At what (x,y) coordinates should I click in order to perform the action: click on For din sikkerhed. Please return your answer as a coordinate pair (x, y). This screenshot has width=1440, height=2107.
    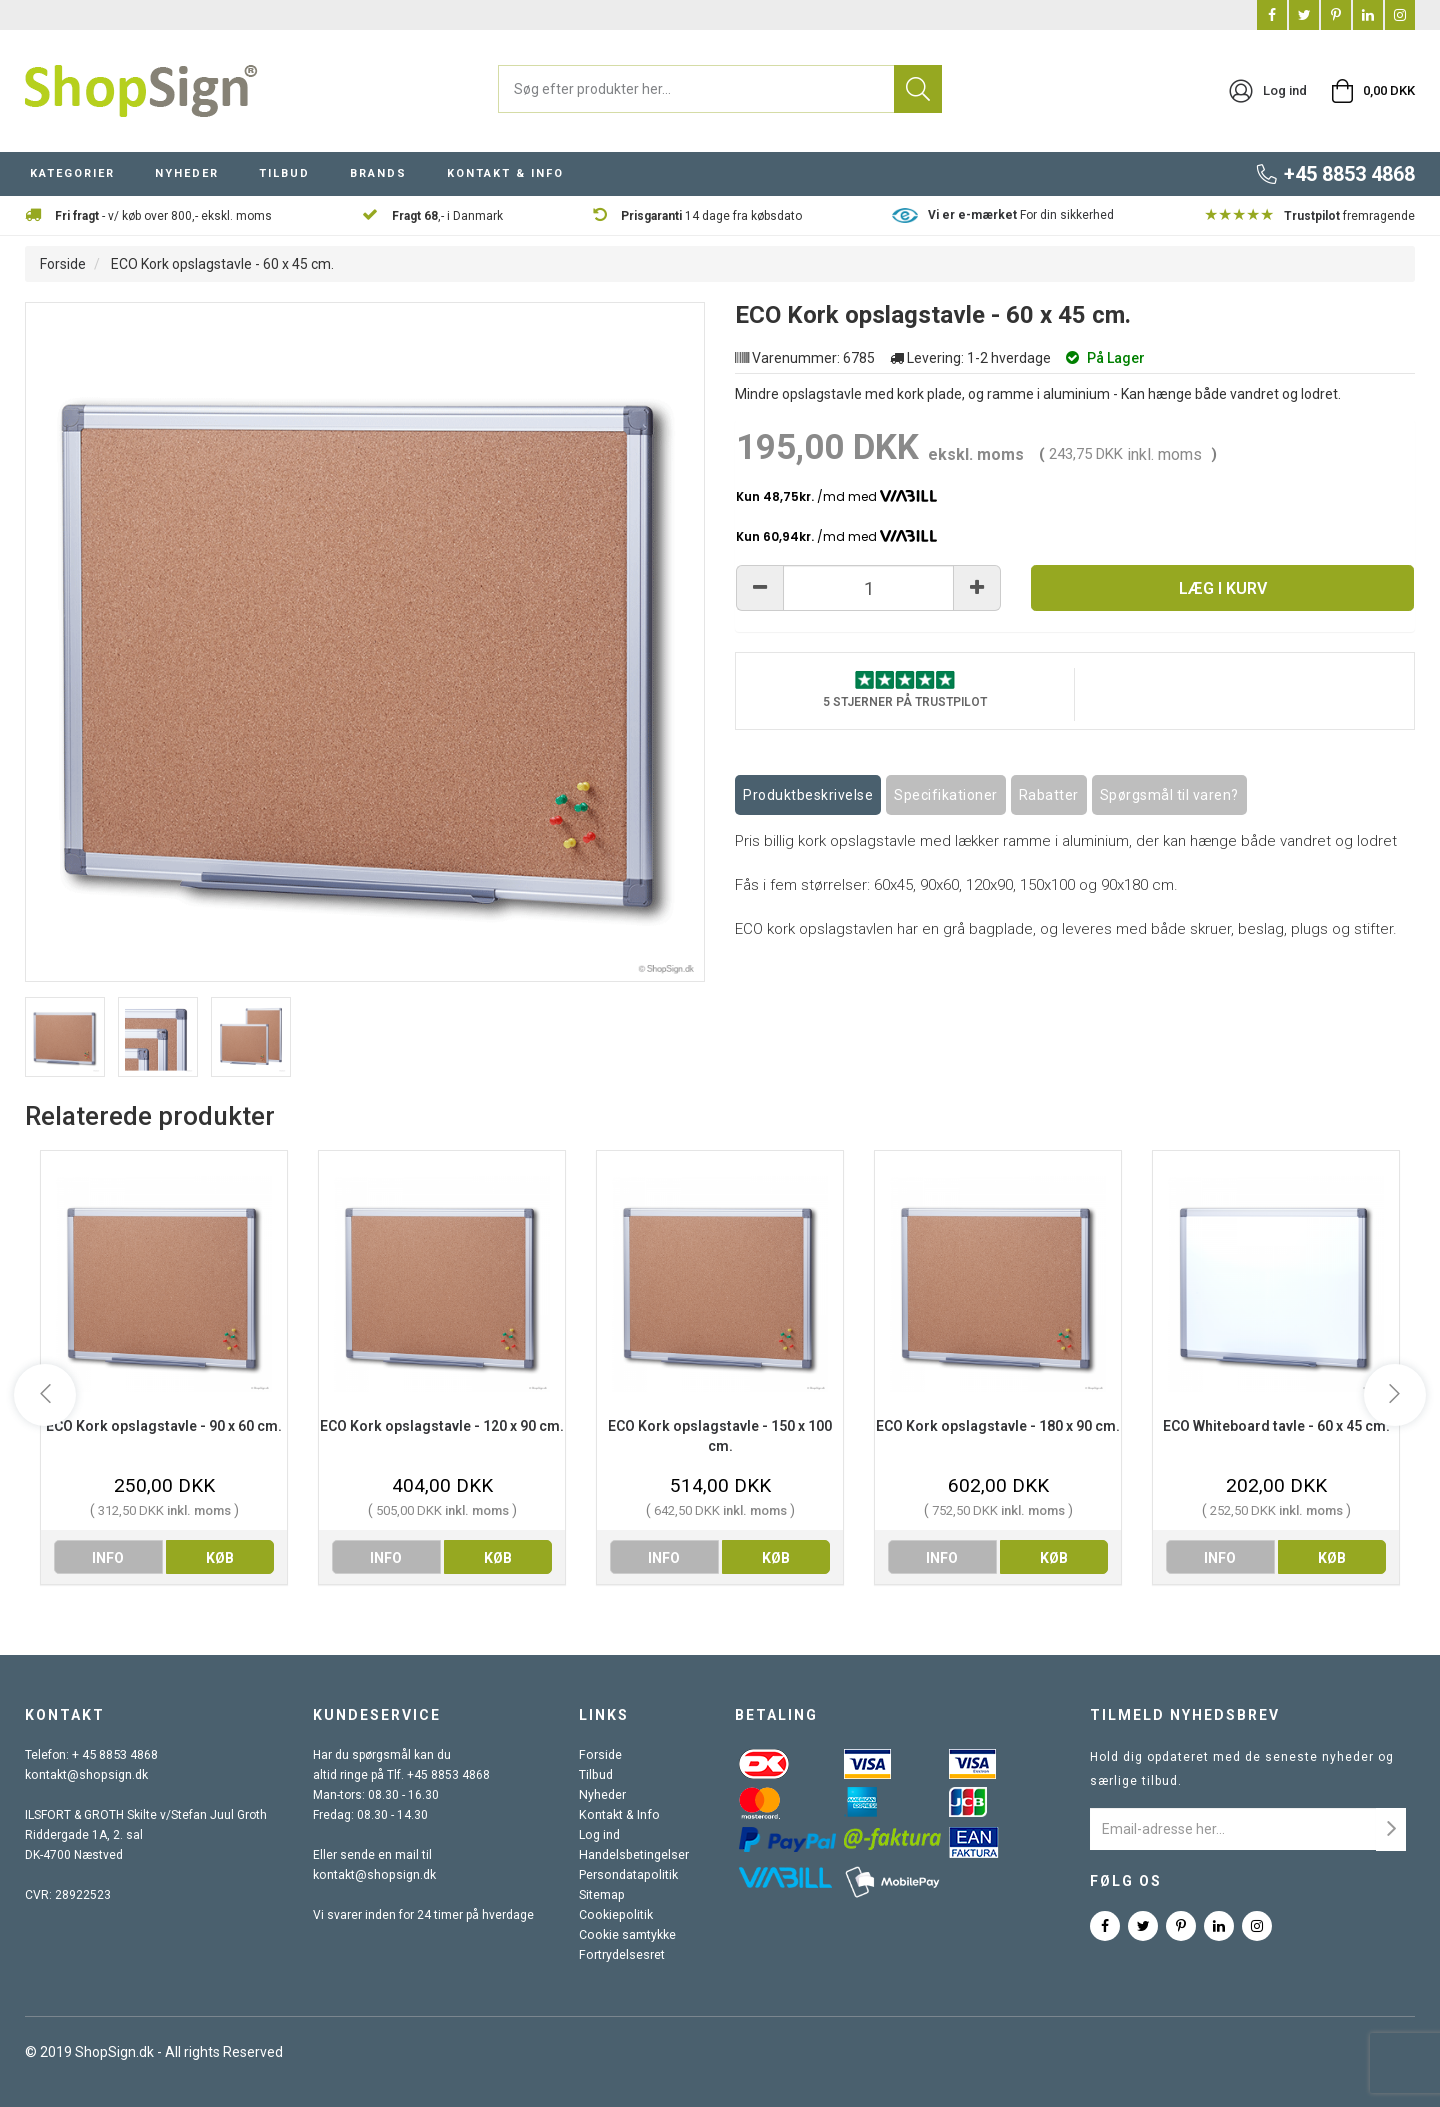
    Looking at the image, I should click on (1021, 215).